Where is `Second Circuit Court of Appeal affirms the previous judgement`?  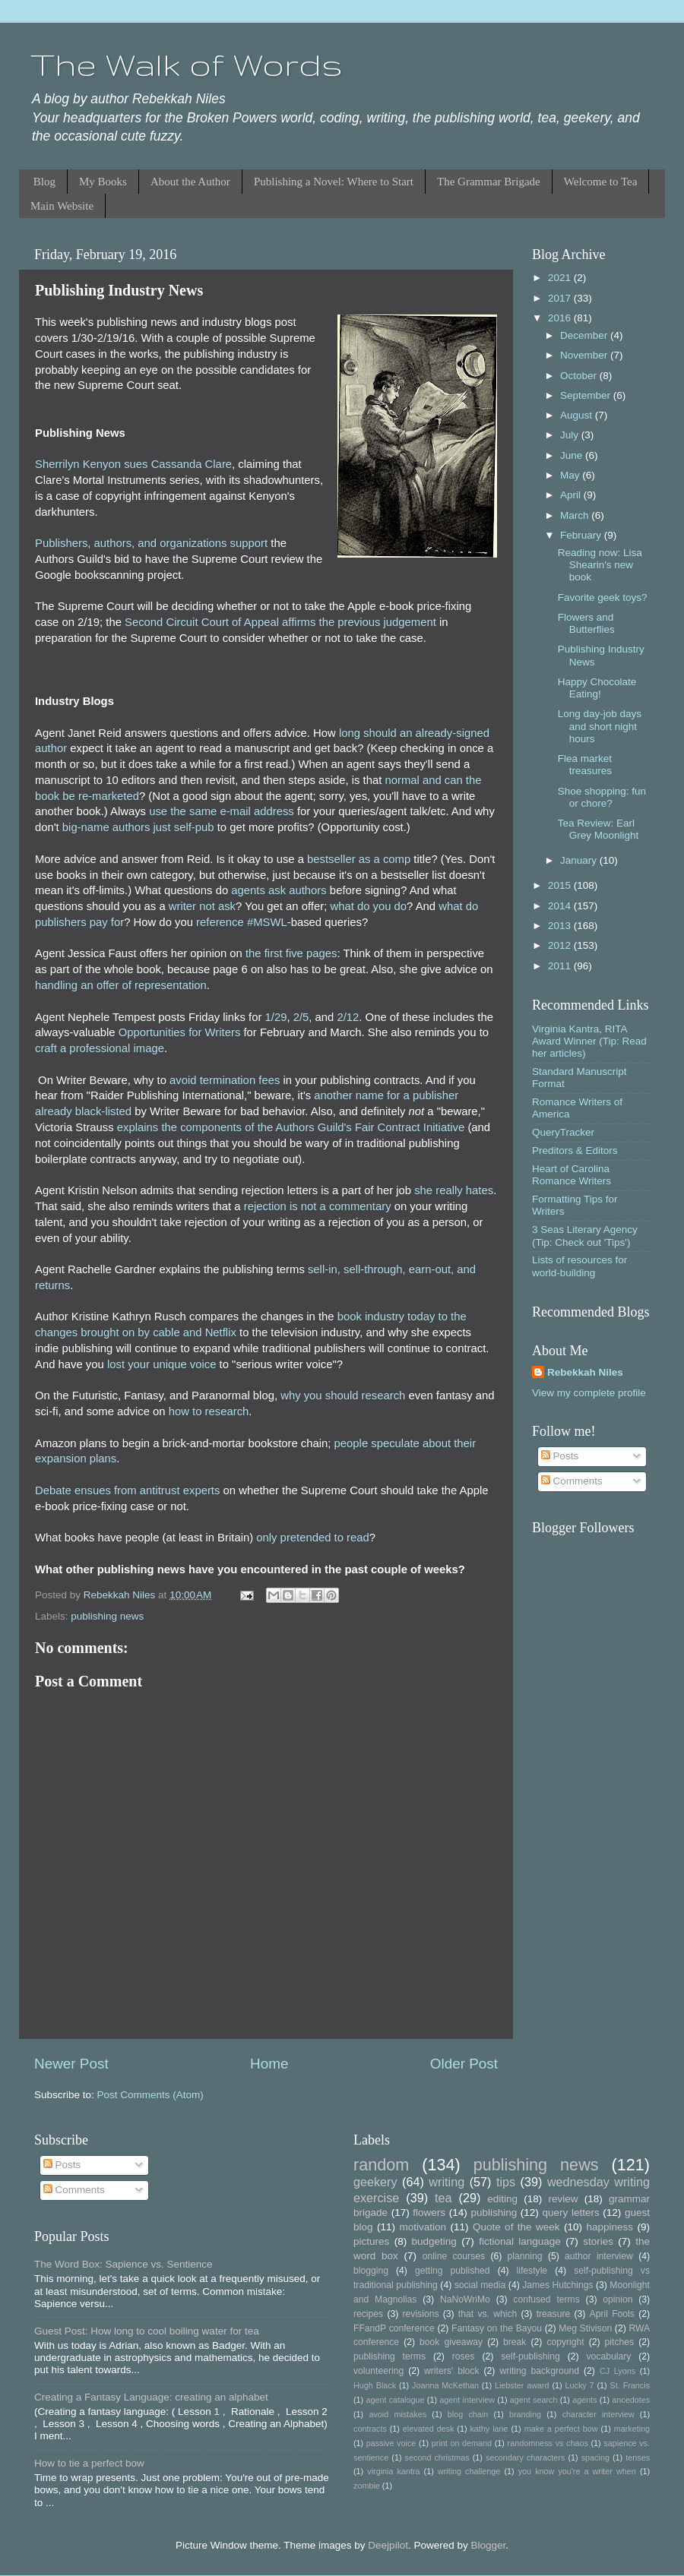
Second Circuit Court of Appeal affirms the previous judgement is located at coordinates (280, 622).